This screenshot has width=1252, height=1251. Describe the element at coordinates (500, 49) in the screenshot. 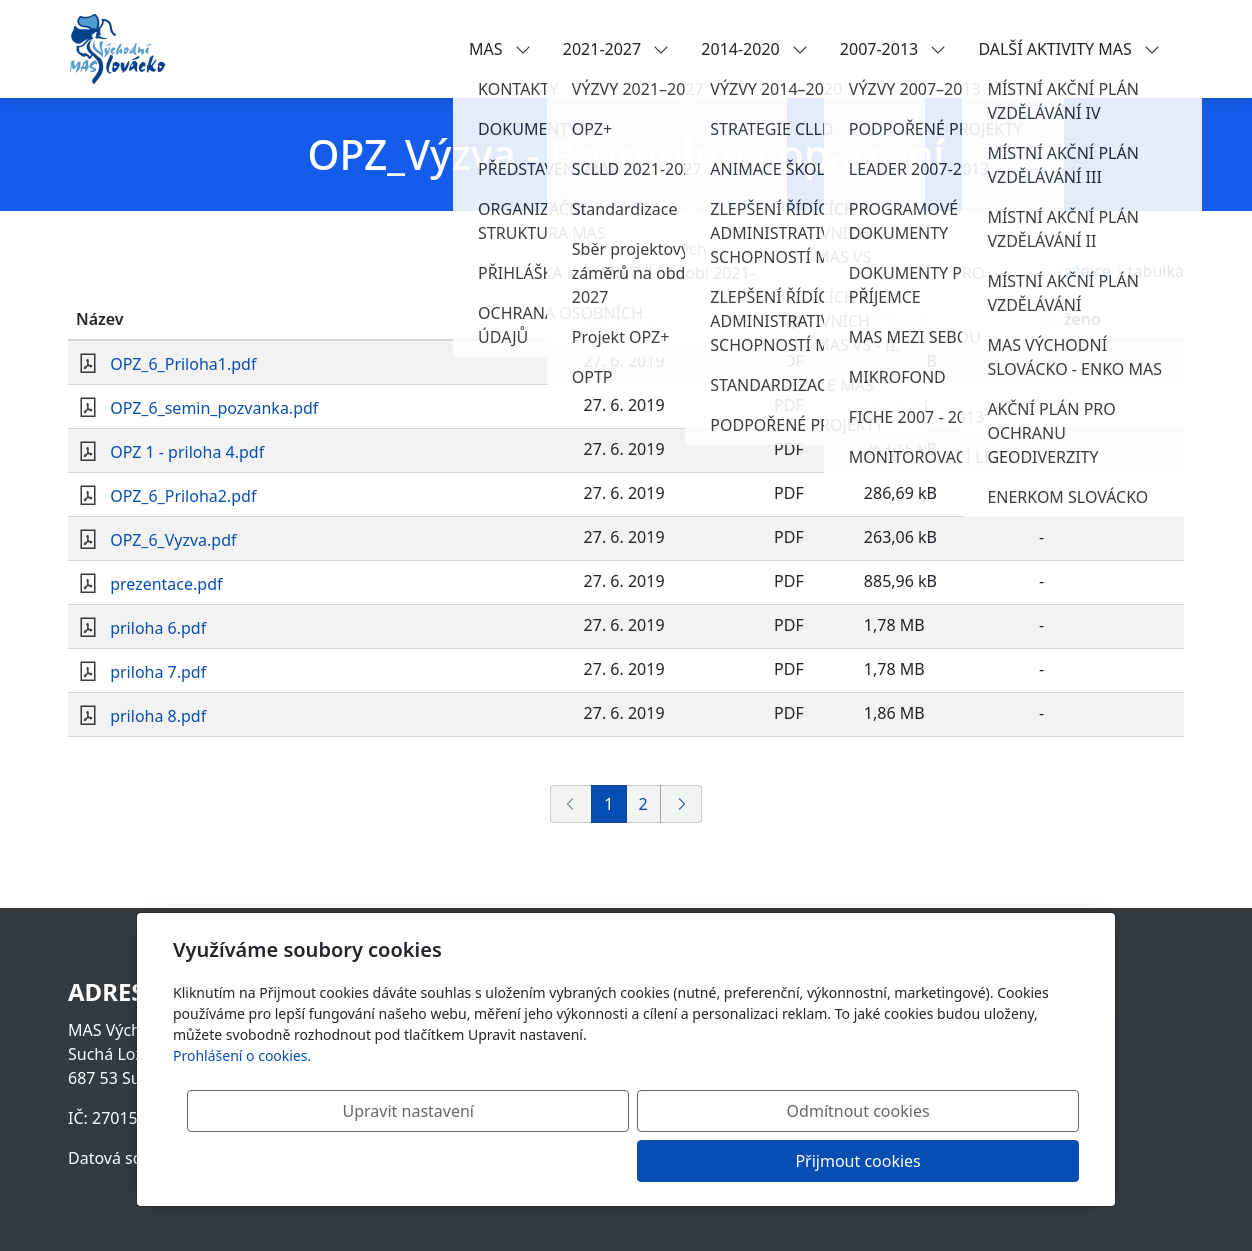

I see `MAS` at that location.